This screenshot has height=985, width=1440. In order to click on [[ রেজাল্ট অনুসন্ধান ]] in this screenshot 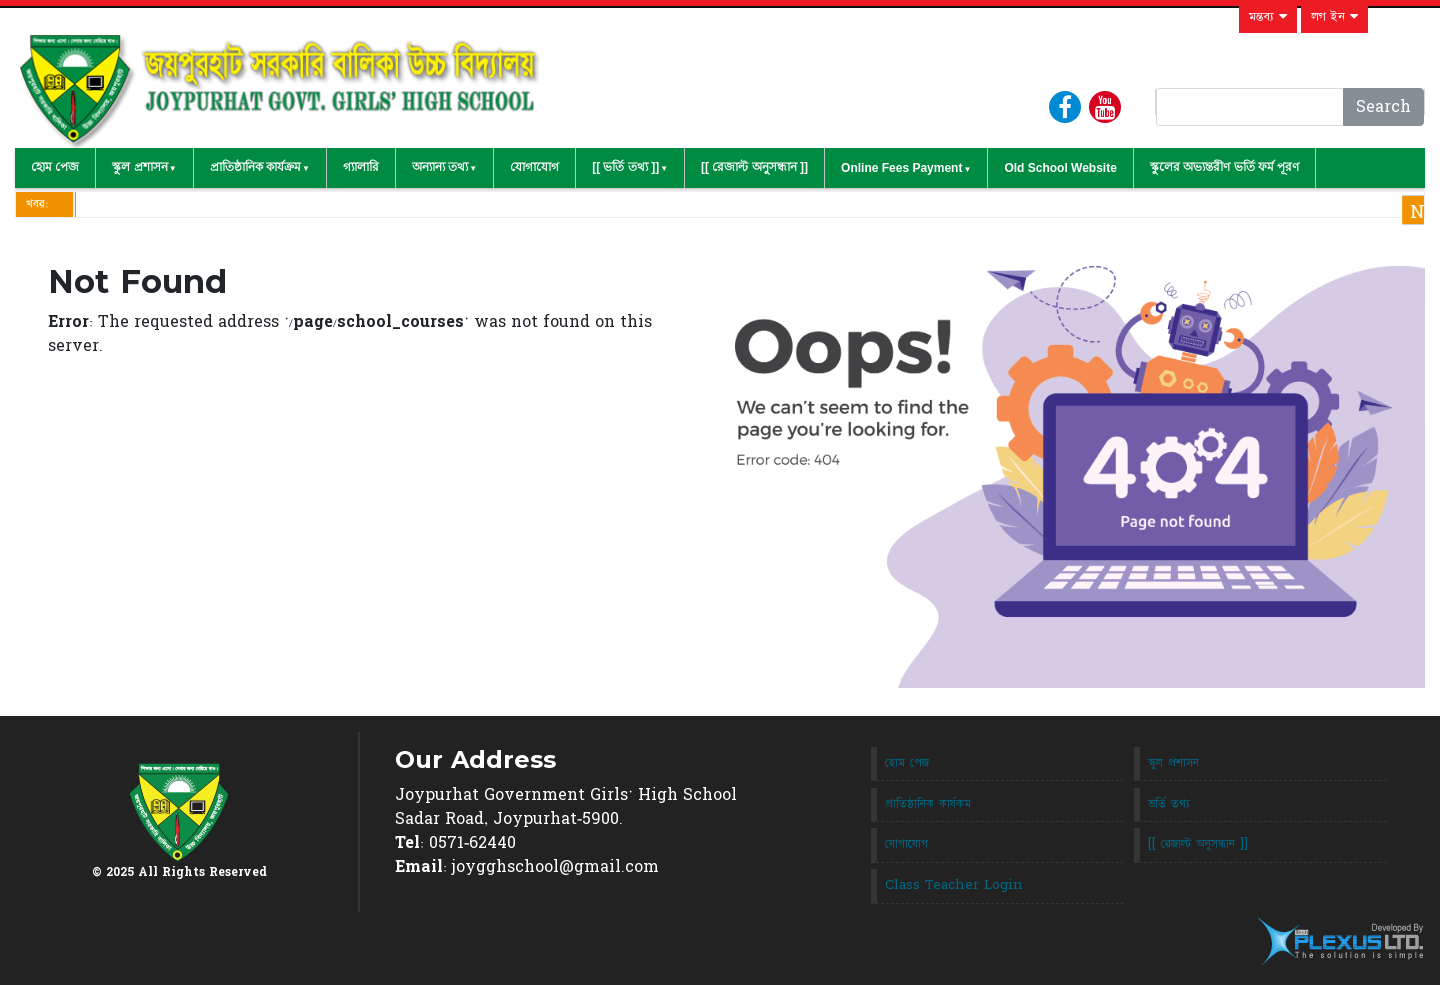, I will do `click(754, 167)`.